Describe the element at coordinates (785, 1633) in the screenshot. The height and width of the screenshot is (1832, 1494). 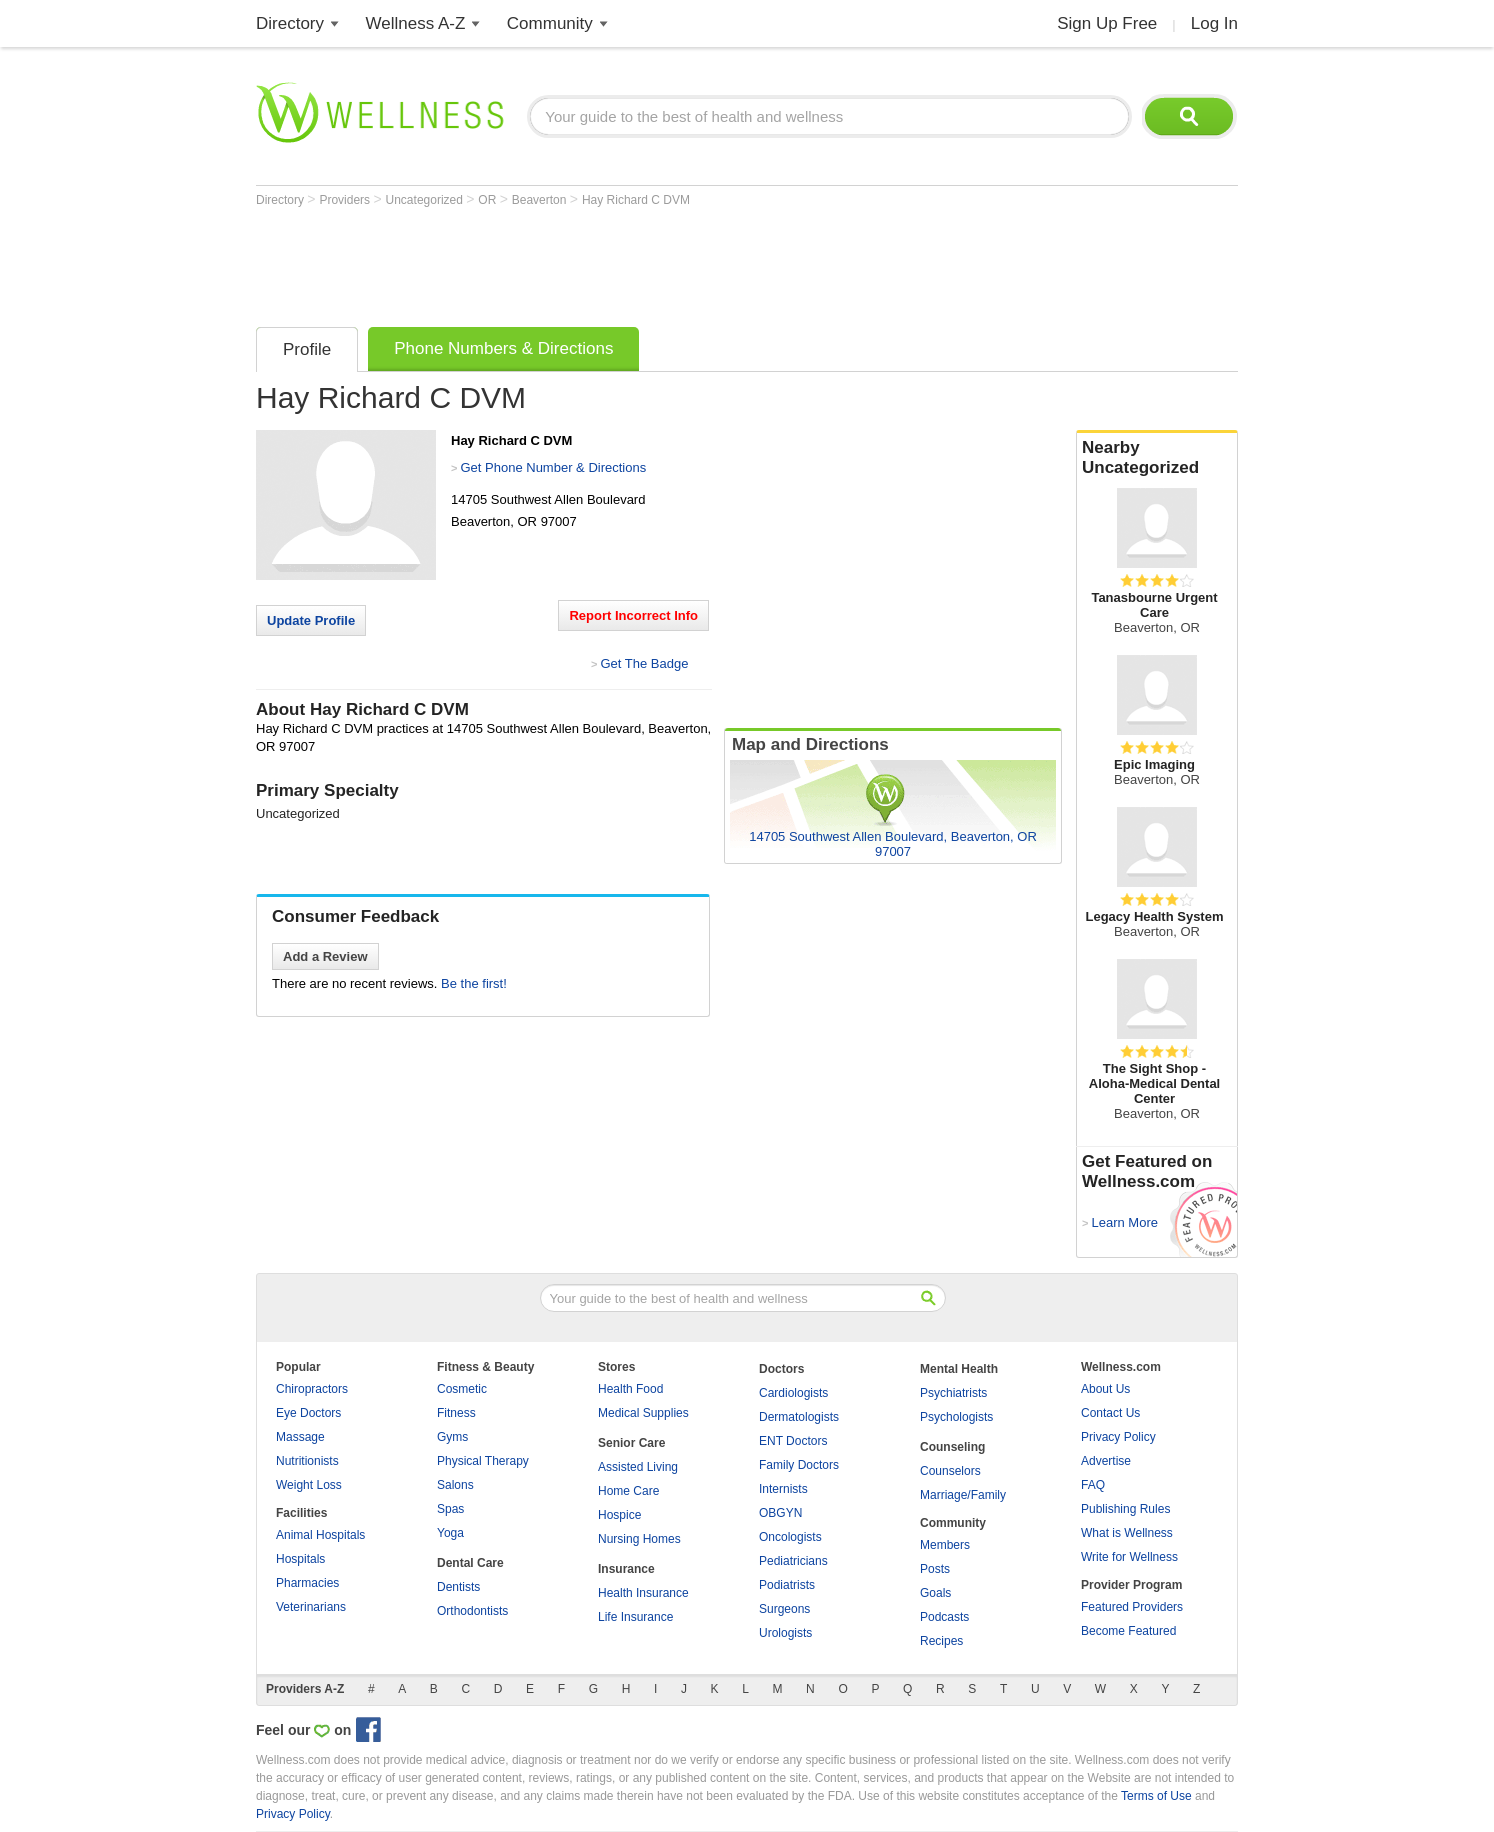
I see `Urologists` at that location.